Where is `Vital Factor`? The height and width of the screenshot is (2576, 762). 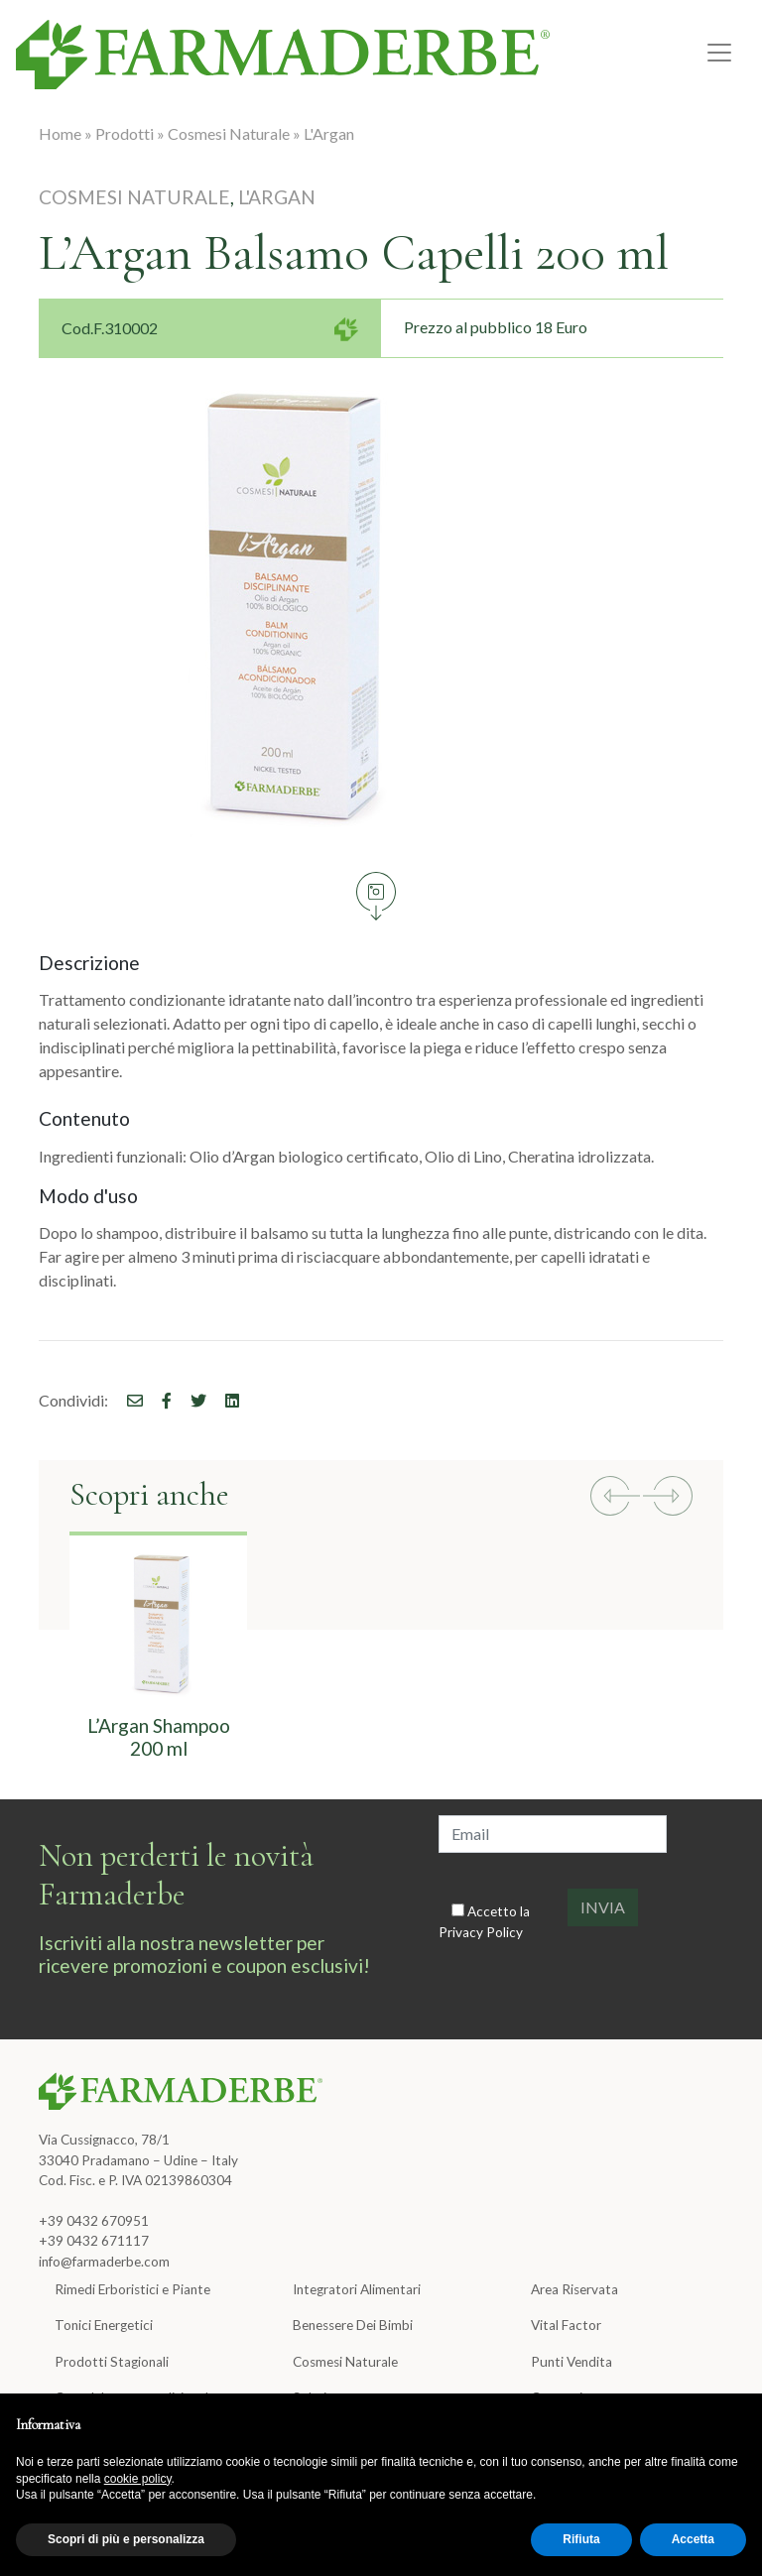
Vital Factor is located at coordinates (566, 2325).